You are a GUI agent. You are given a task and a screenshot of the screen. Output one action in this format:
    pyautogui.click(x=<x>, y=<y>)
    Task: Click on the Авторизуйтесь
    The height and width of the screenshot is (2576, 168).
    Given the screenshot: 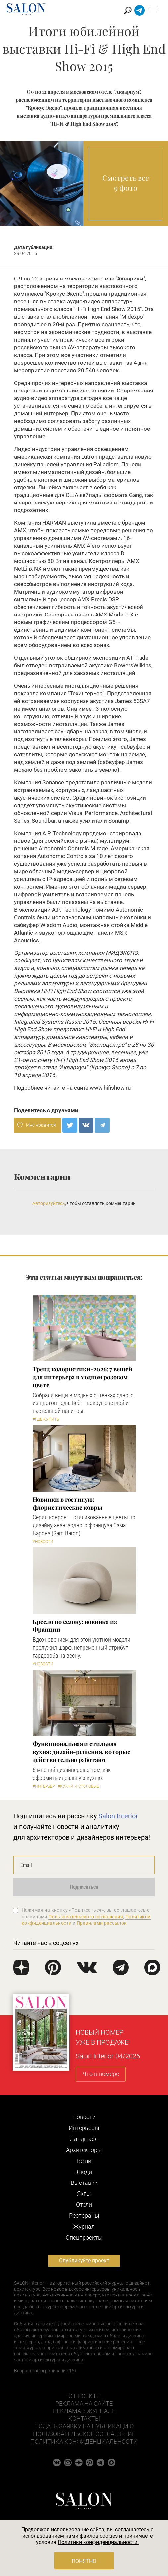 What is the action you would take?
    pyautogui.click(x=48, y=1203)
    